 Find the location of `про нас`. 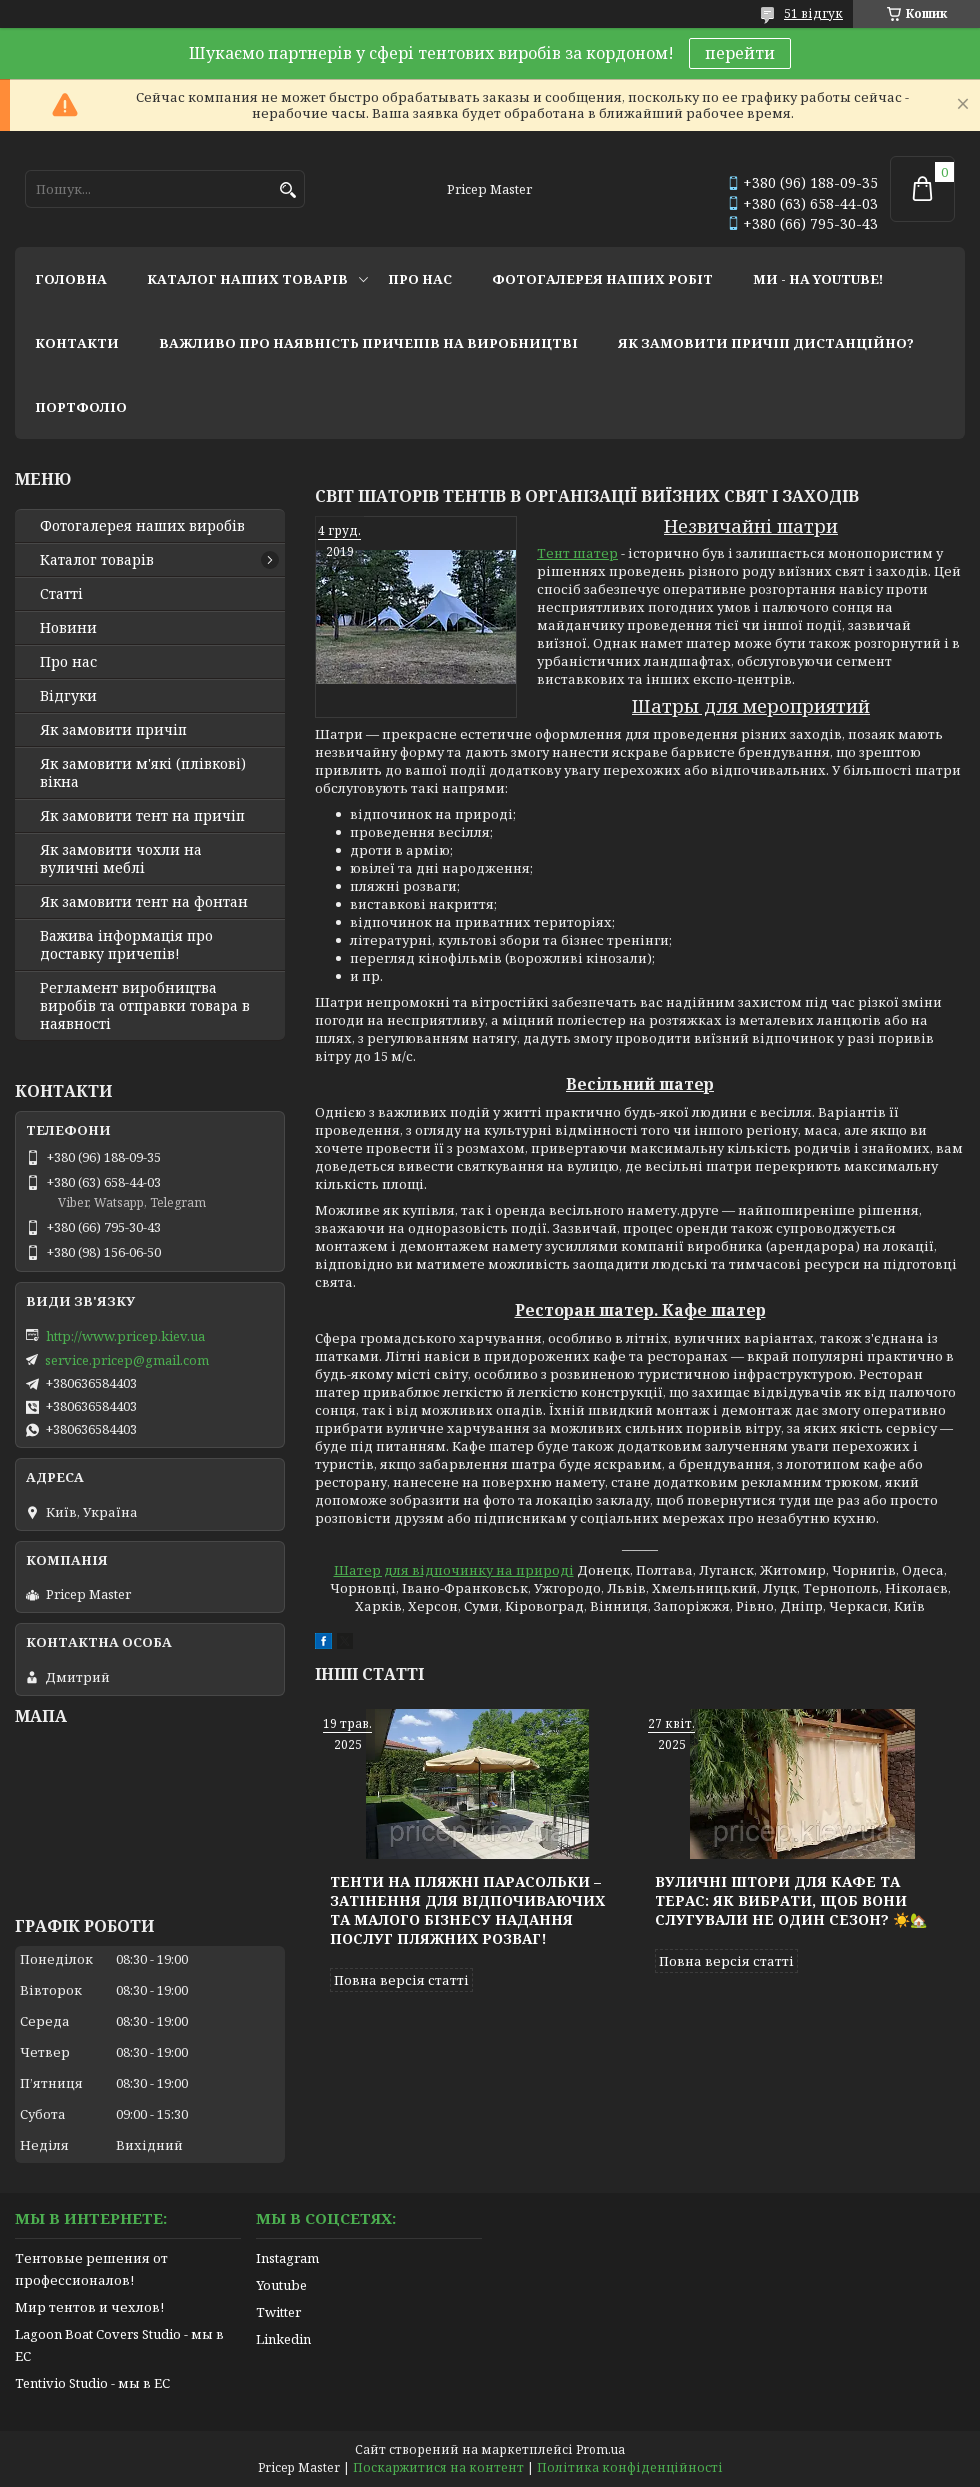

про нас is located at coordinates (420, 279).